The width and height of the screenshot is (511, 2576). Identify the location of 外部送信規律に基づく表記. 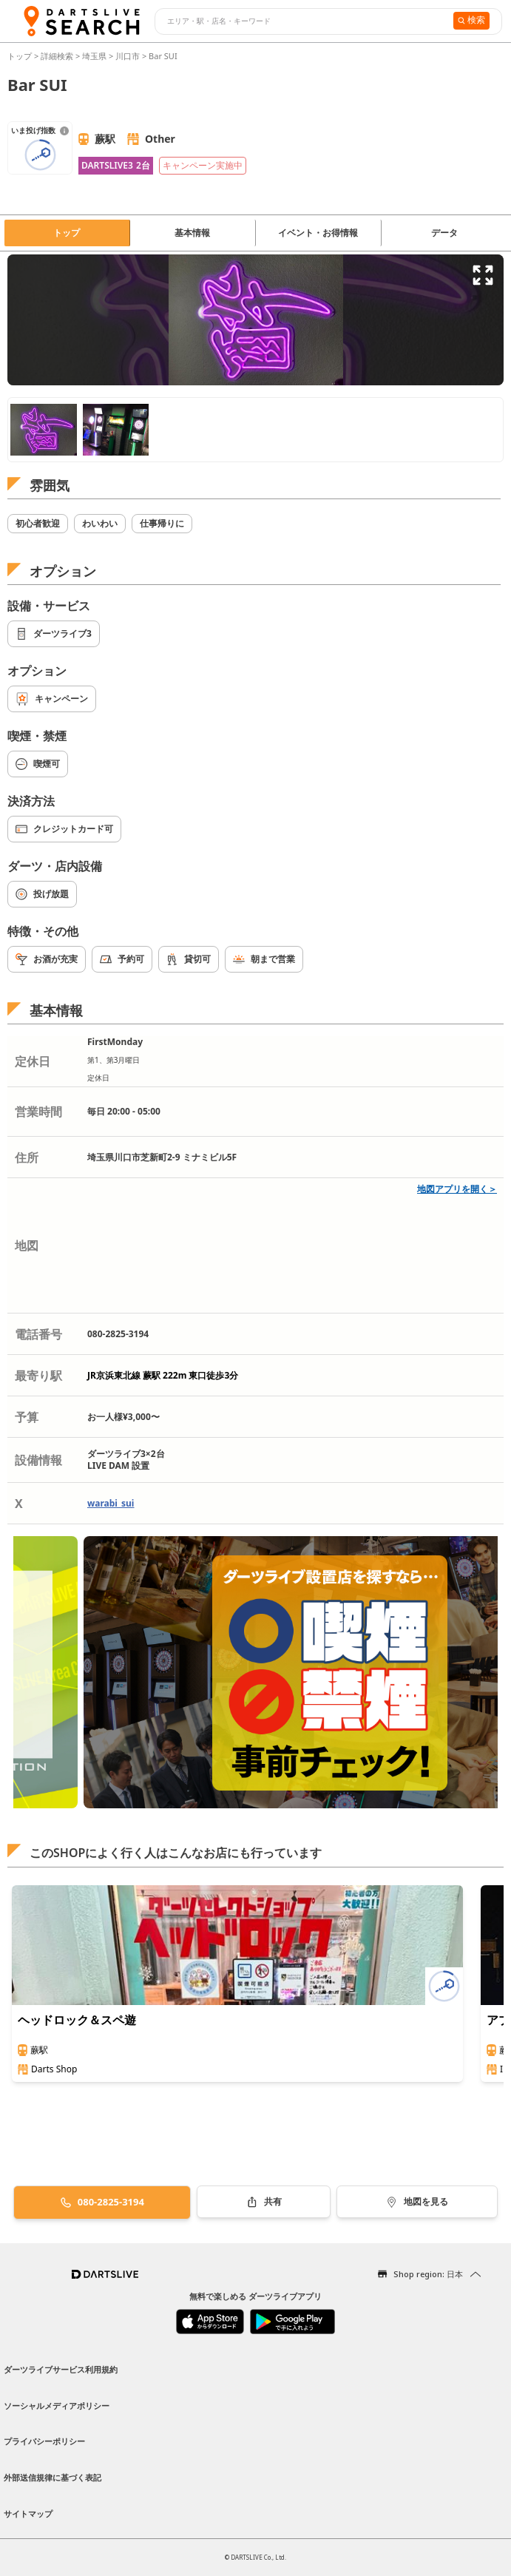
(52, 2477).